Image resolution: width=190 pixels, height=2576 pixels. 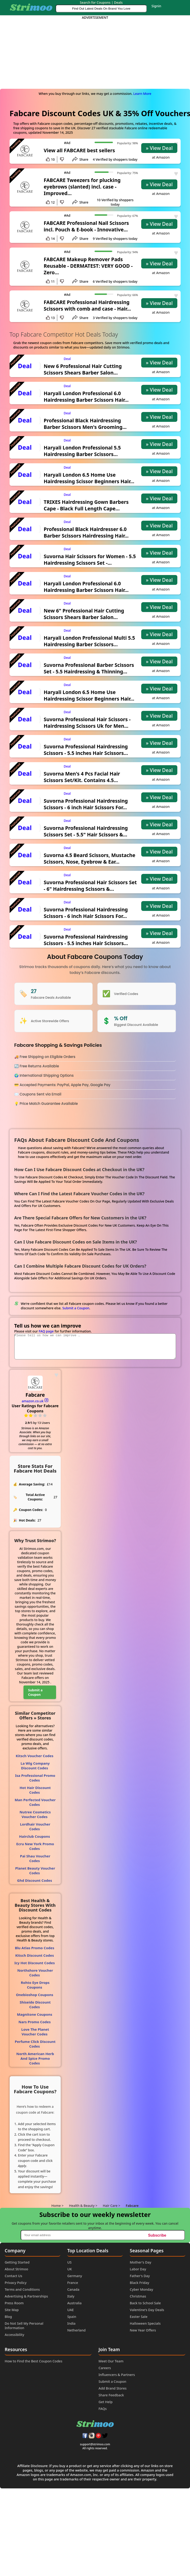 I want to click on Share Feedback, so click(x=111, y=2395).